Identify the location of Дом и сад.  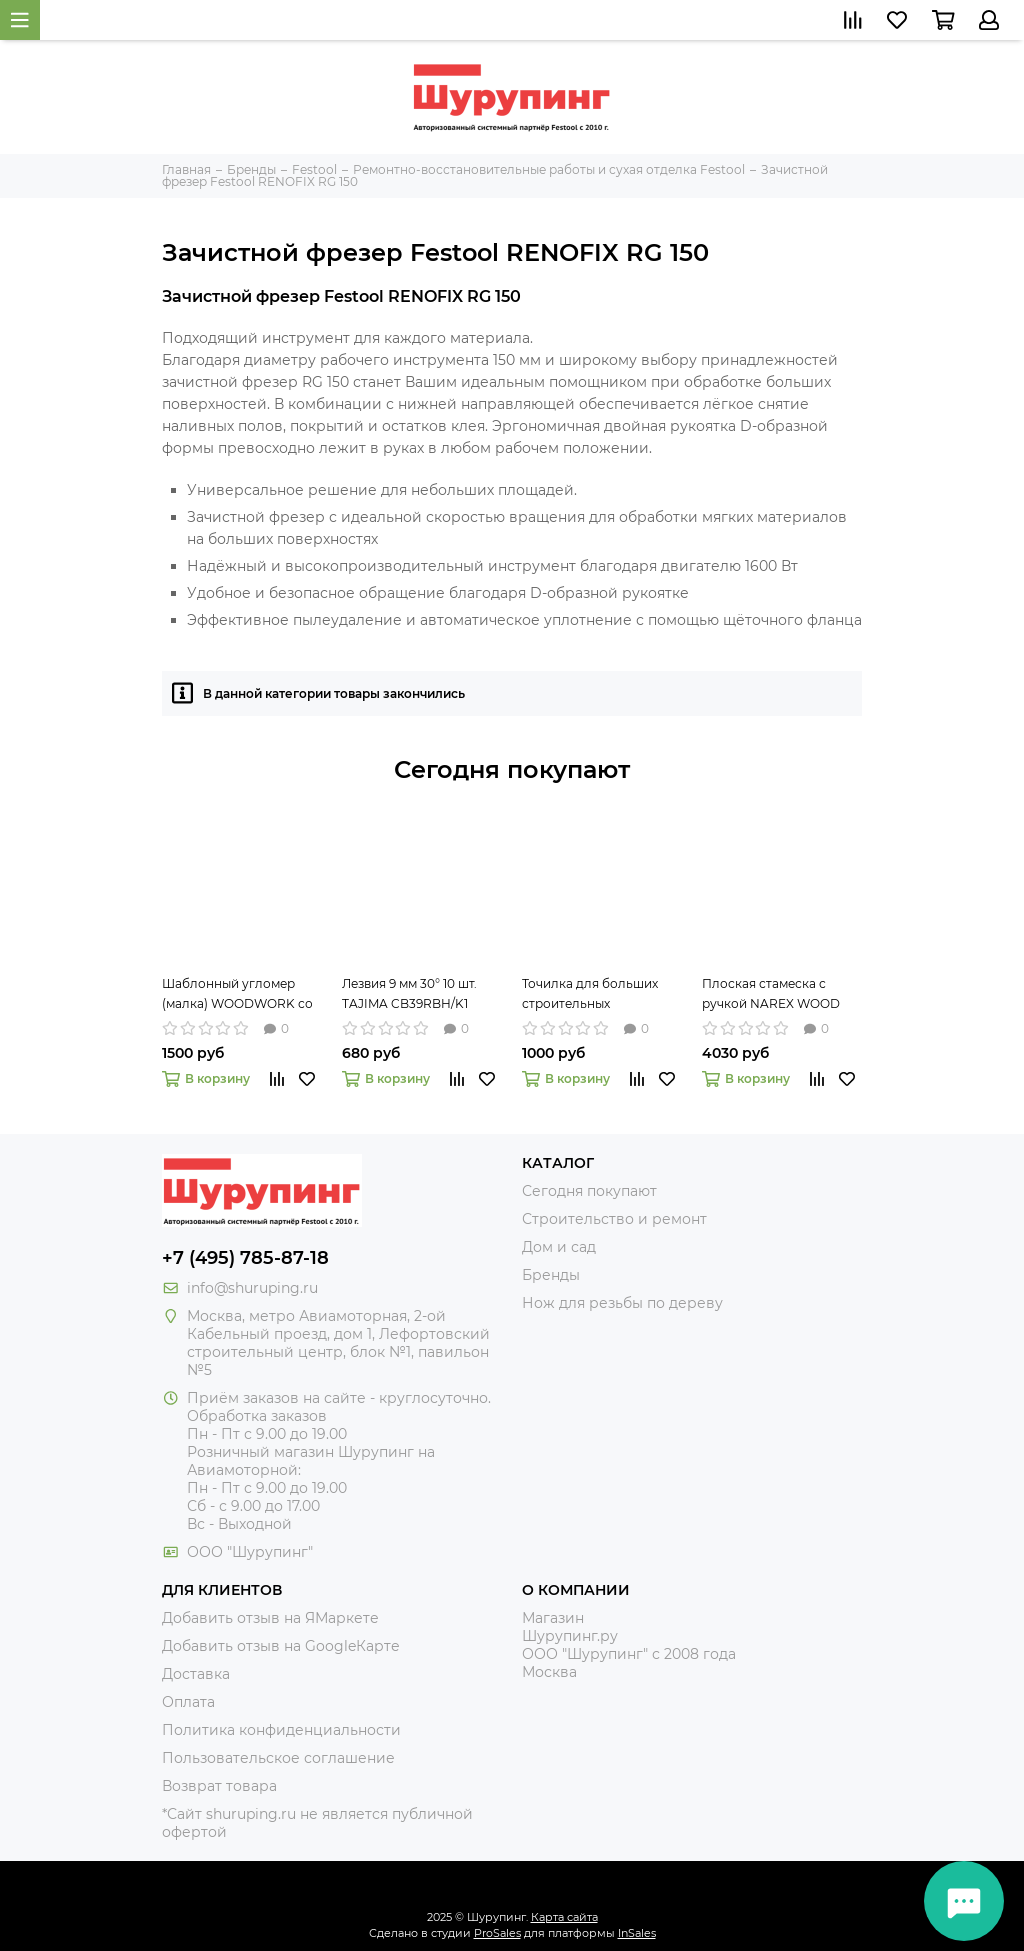
(559, 1247).